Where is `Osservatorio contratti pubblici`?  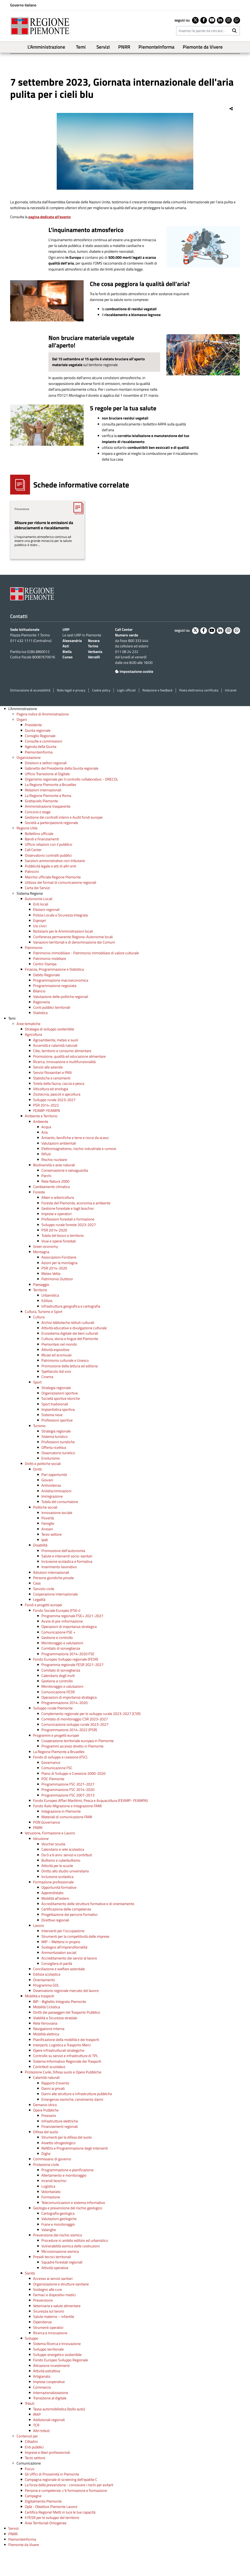 Osservatorio contratti pubblici is located at coordinates (48, 857).